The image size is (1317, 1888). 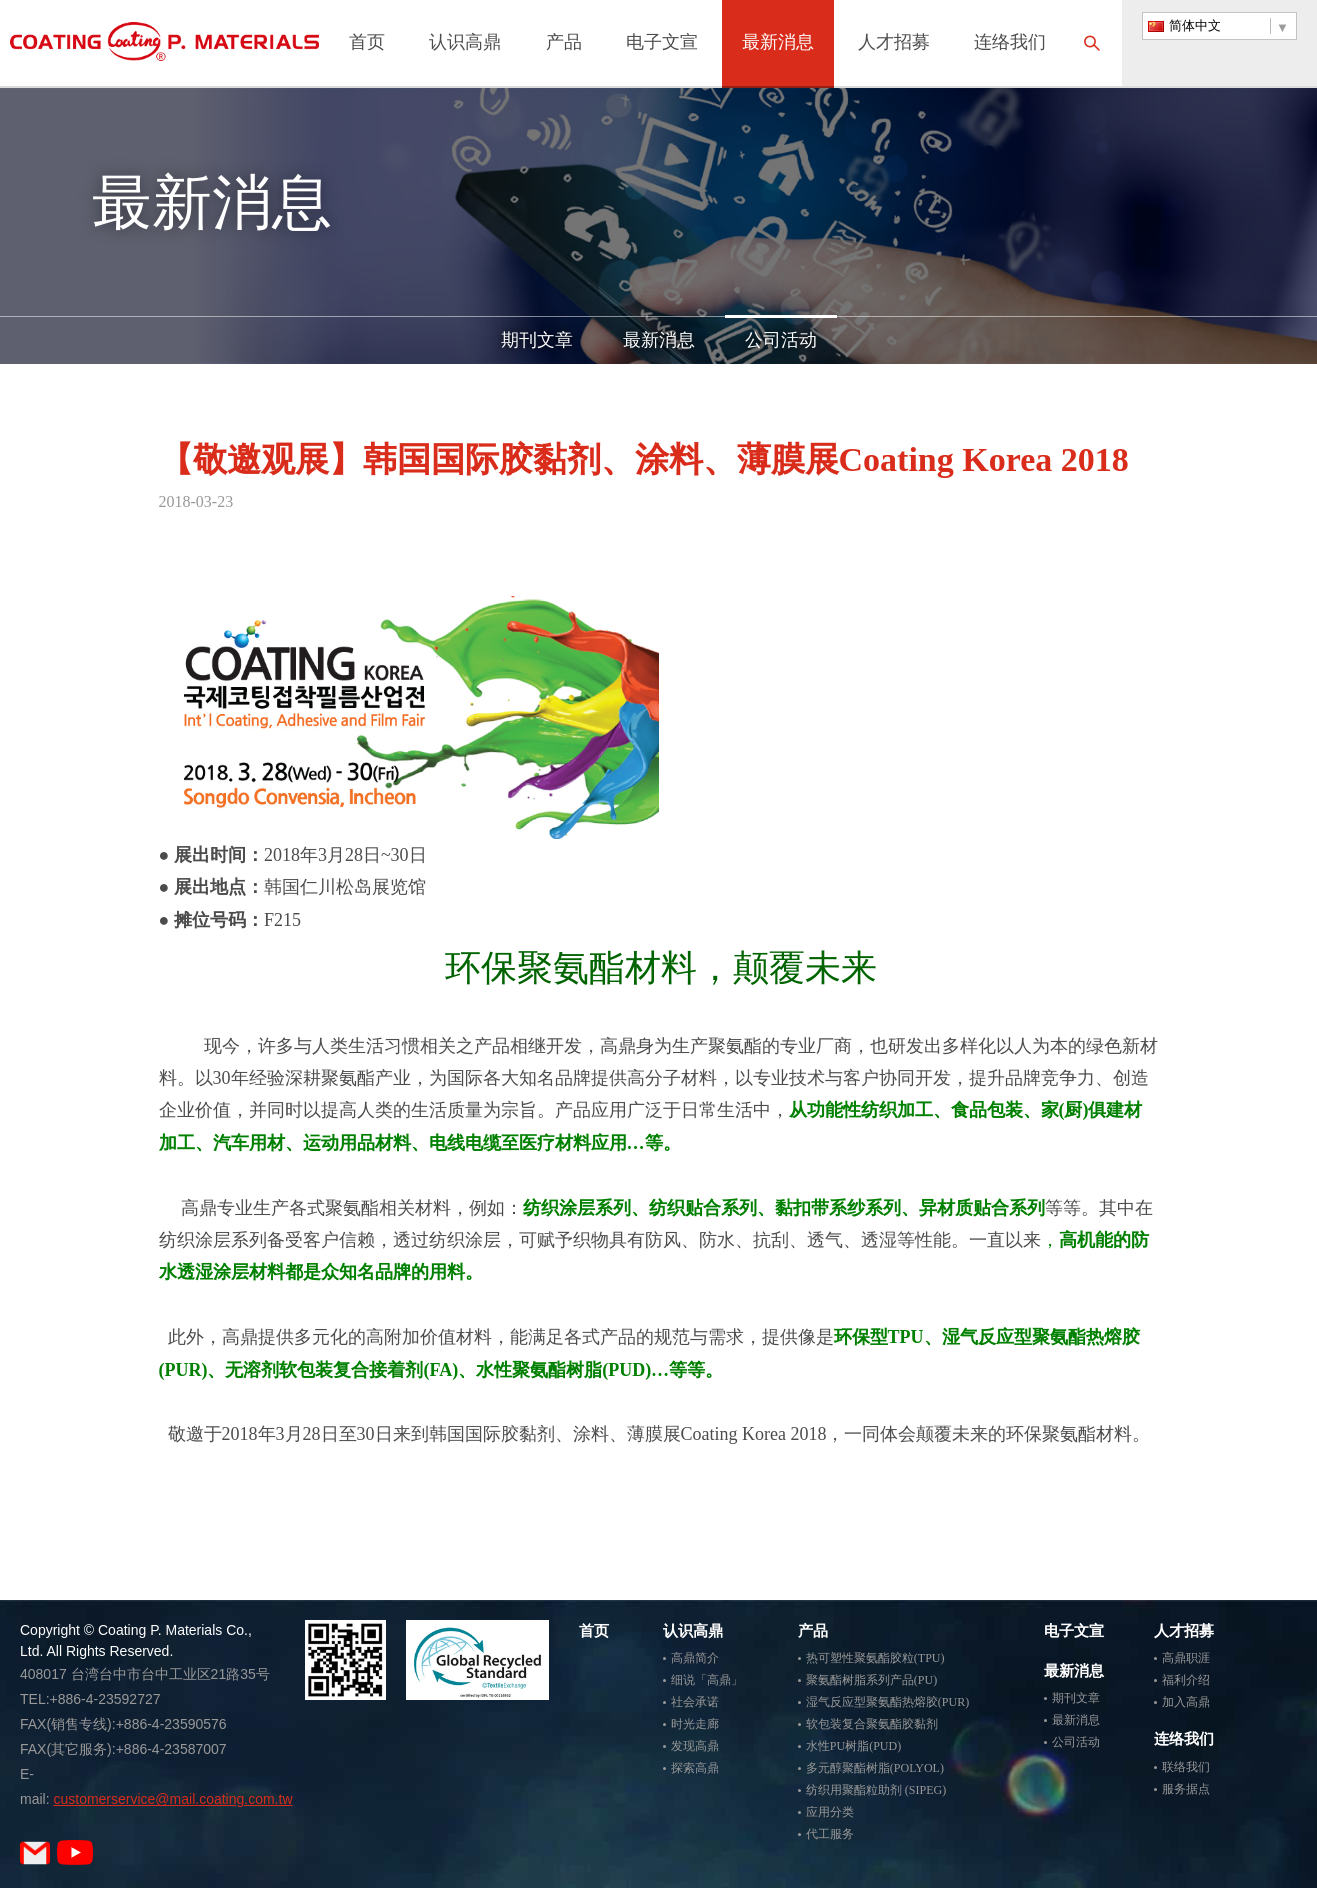 What do you see at coordinates (830, 1834) in the screenshot?
I see `代工服务` at bounding box center [830, 1834].